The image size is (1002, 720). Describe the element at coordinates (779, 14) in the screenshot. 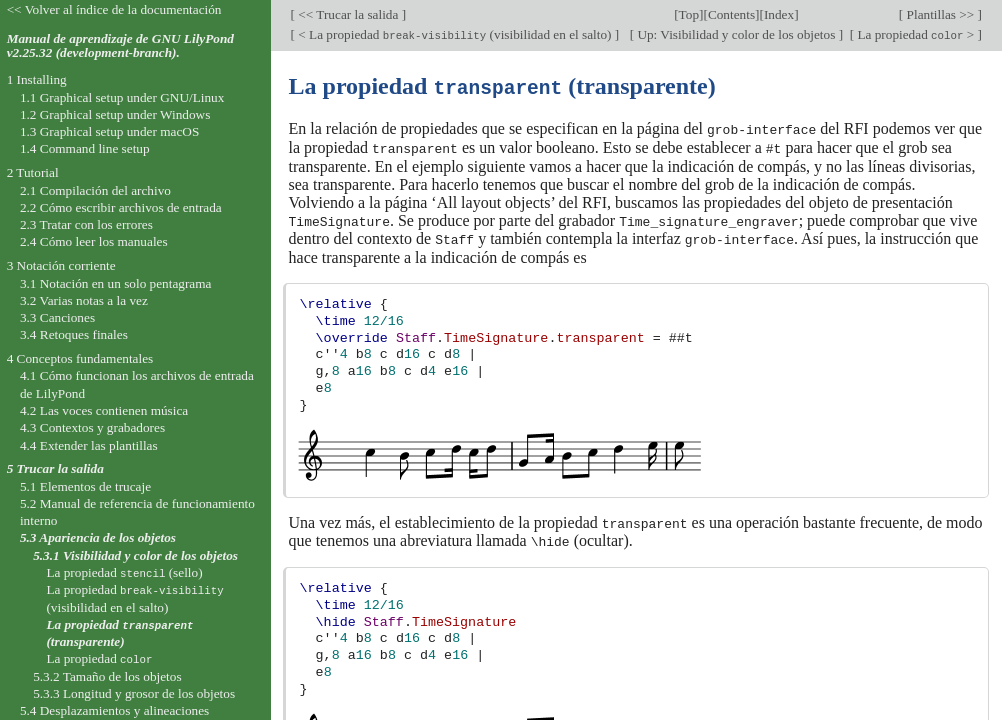

I see `Index` at that location.